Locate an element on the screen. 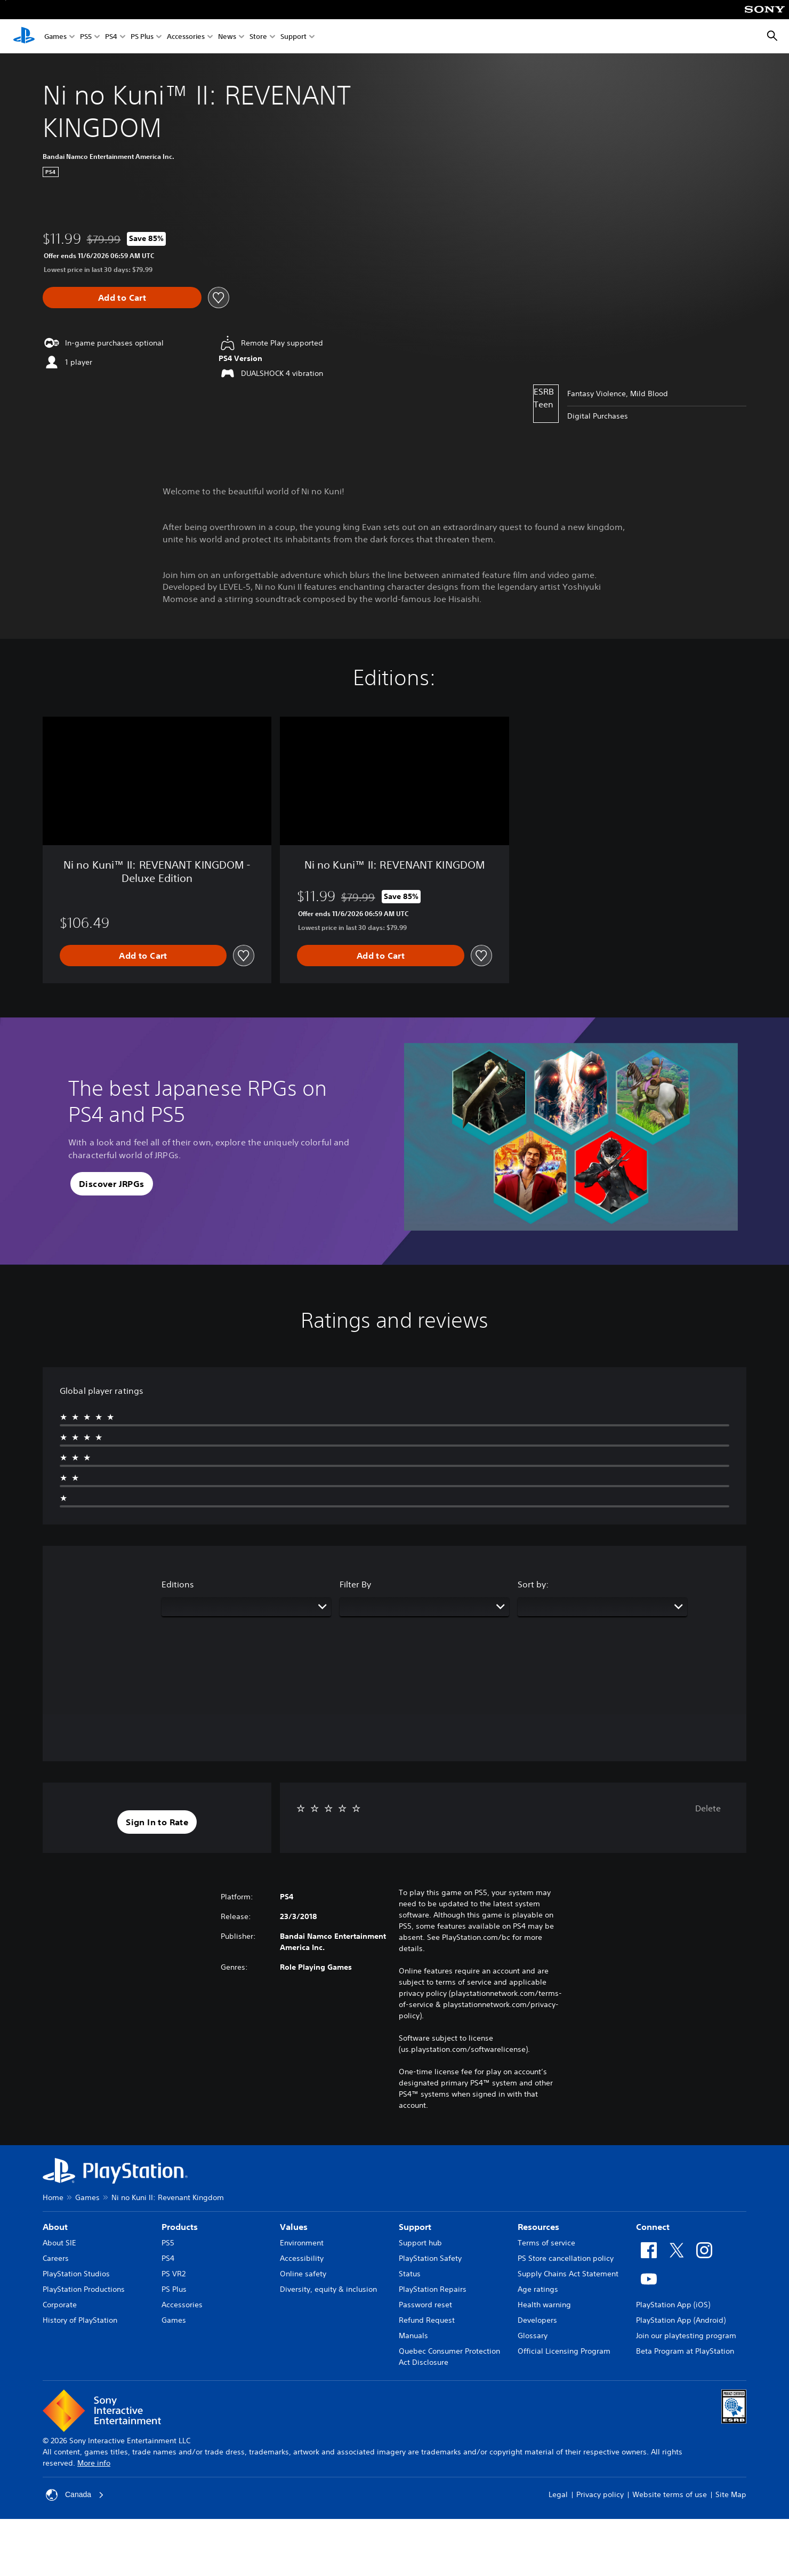  Age ratings is located at coordinates (538, 2289).